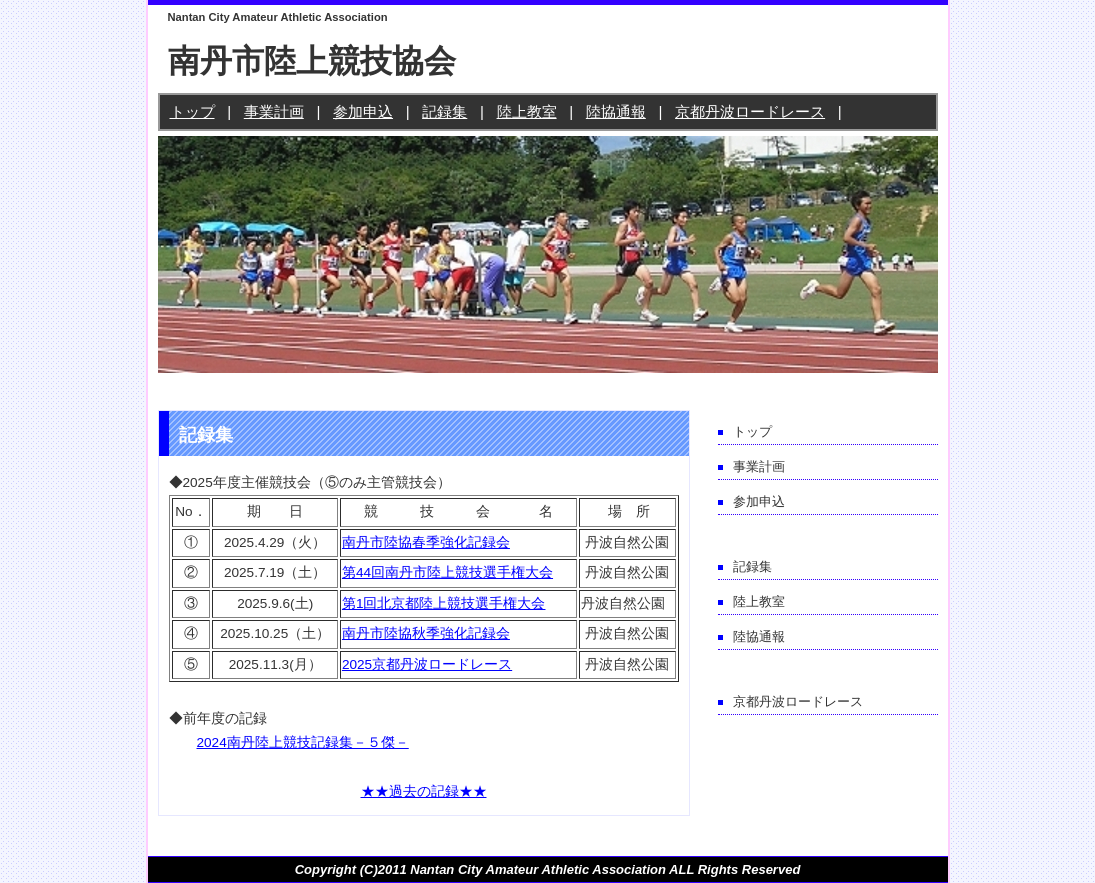  Describe the element at coordinates (750, 111) in the screenshot. I see `京都丹波ロードレース` at that location.